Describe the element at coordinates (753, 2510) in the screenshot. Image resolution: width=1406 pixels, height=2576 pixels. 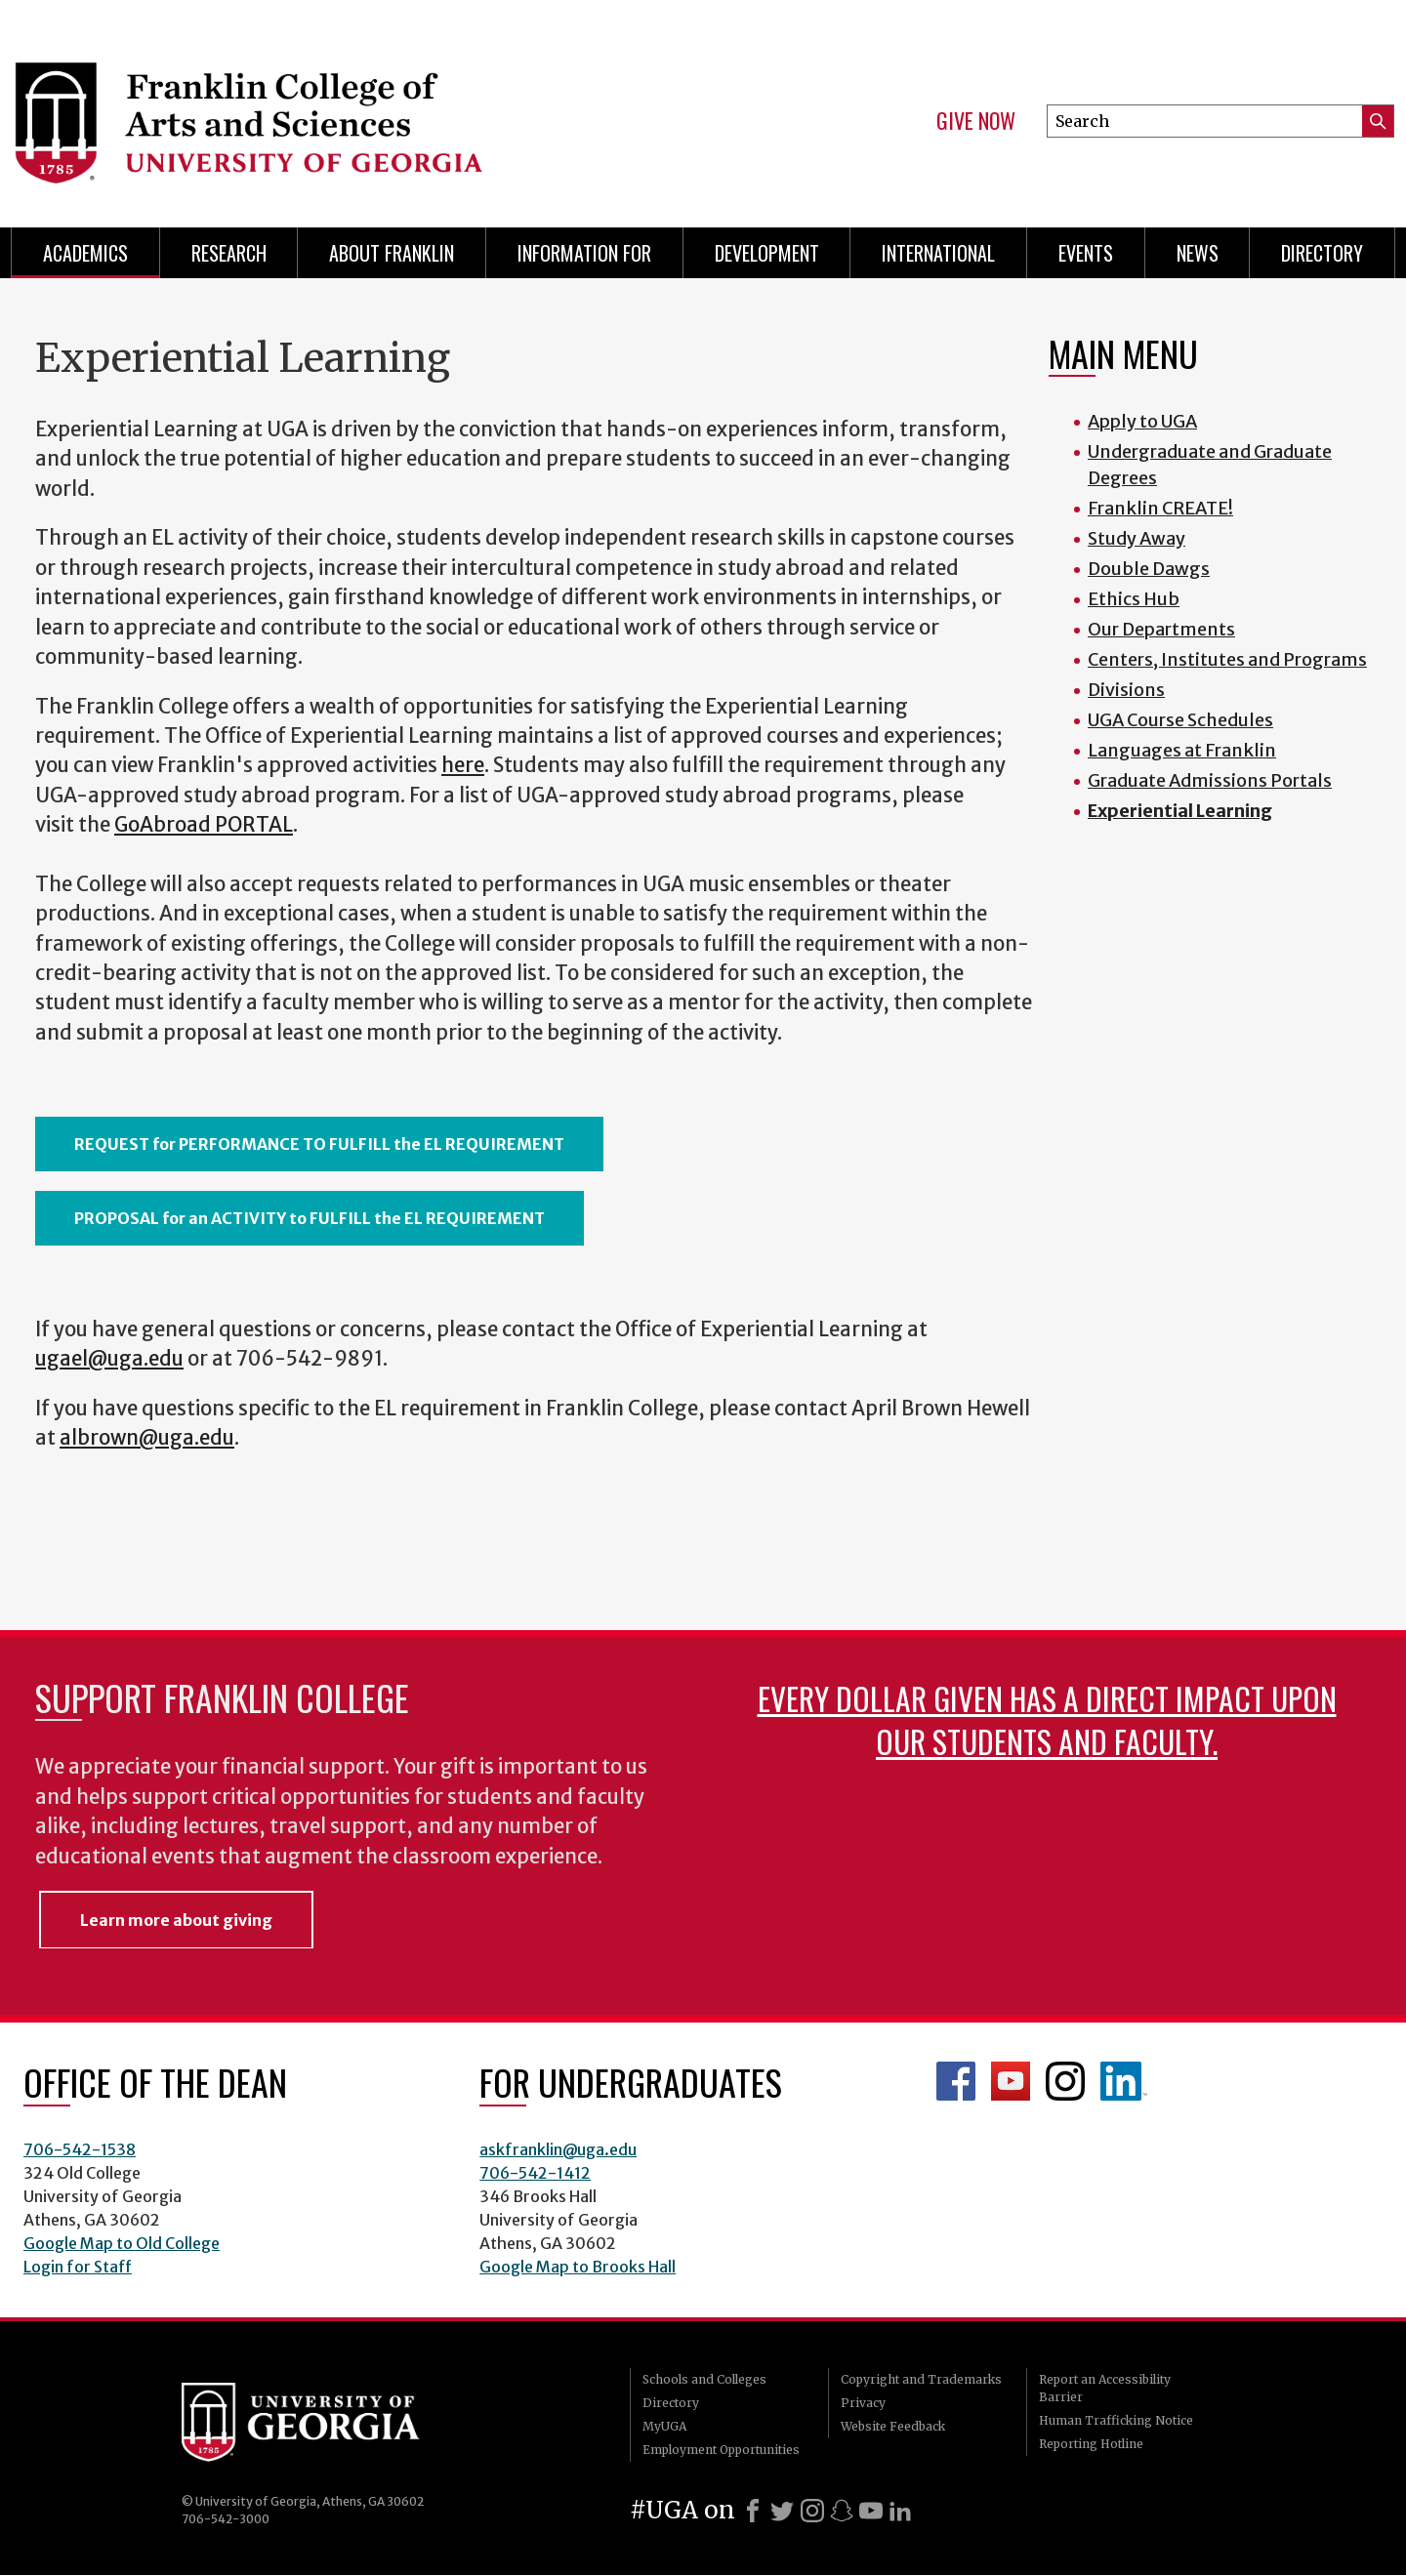
I see `[Facebook]` at that location.